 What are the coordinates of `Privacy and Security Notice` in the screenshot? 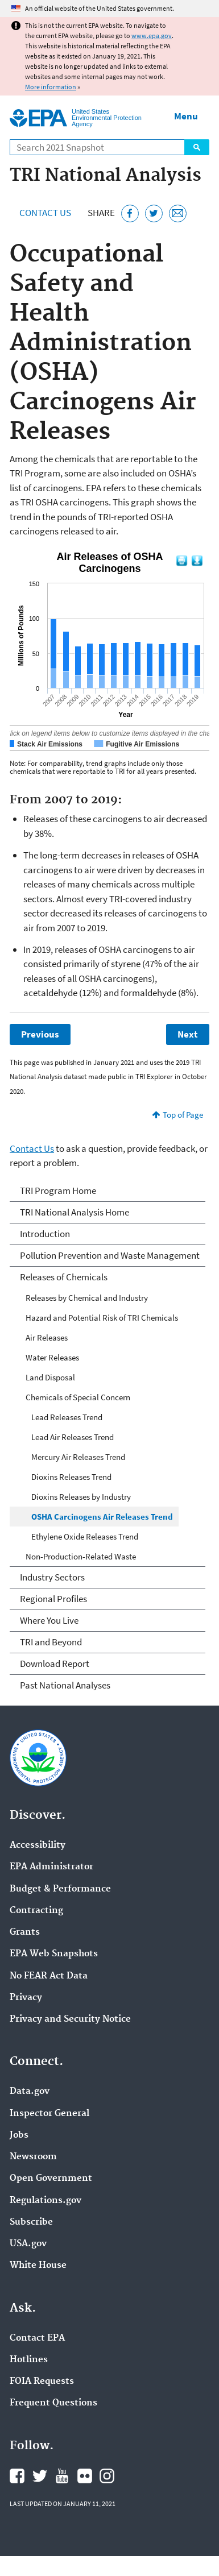 It's located at (70, 2019).